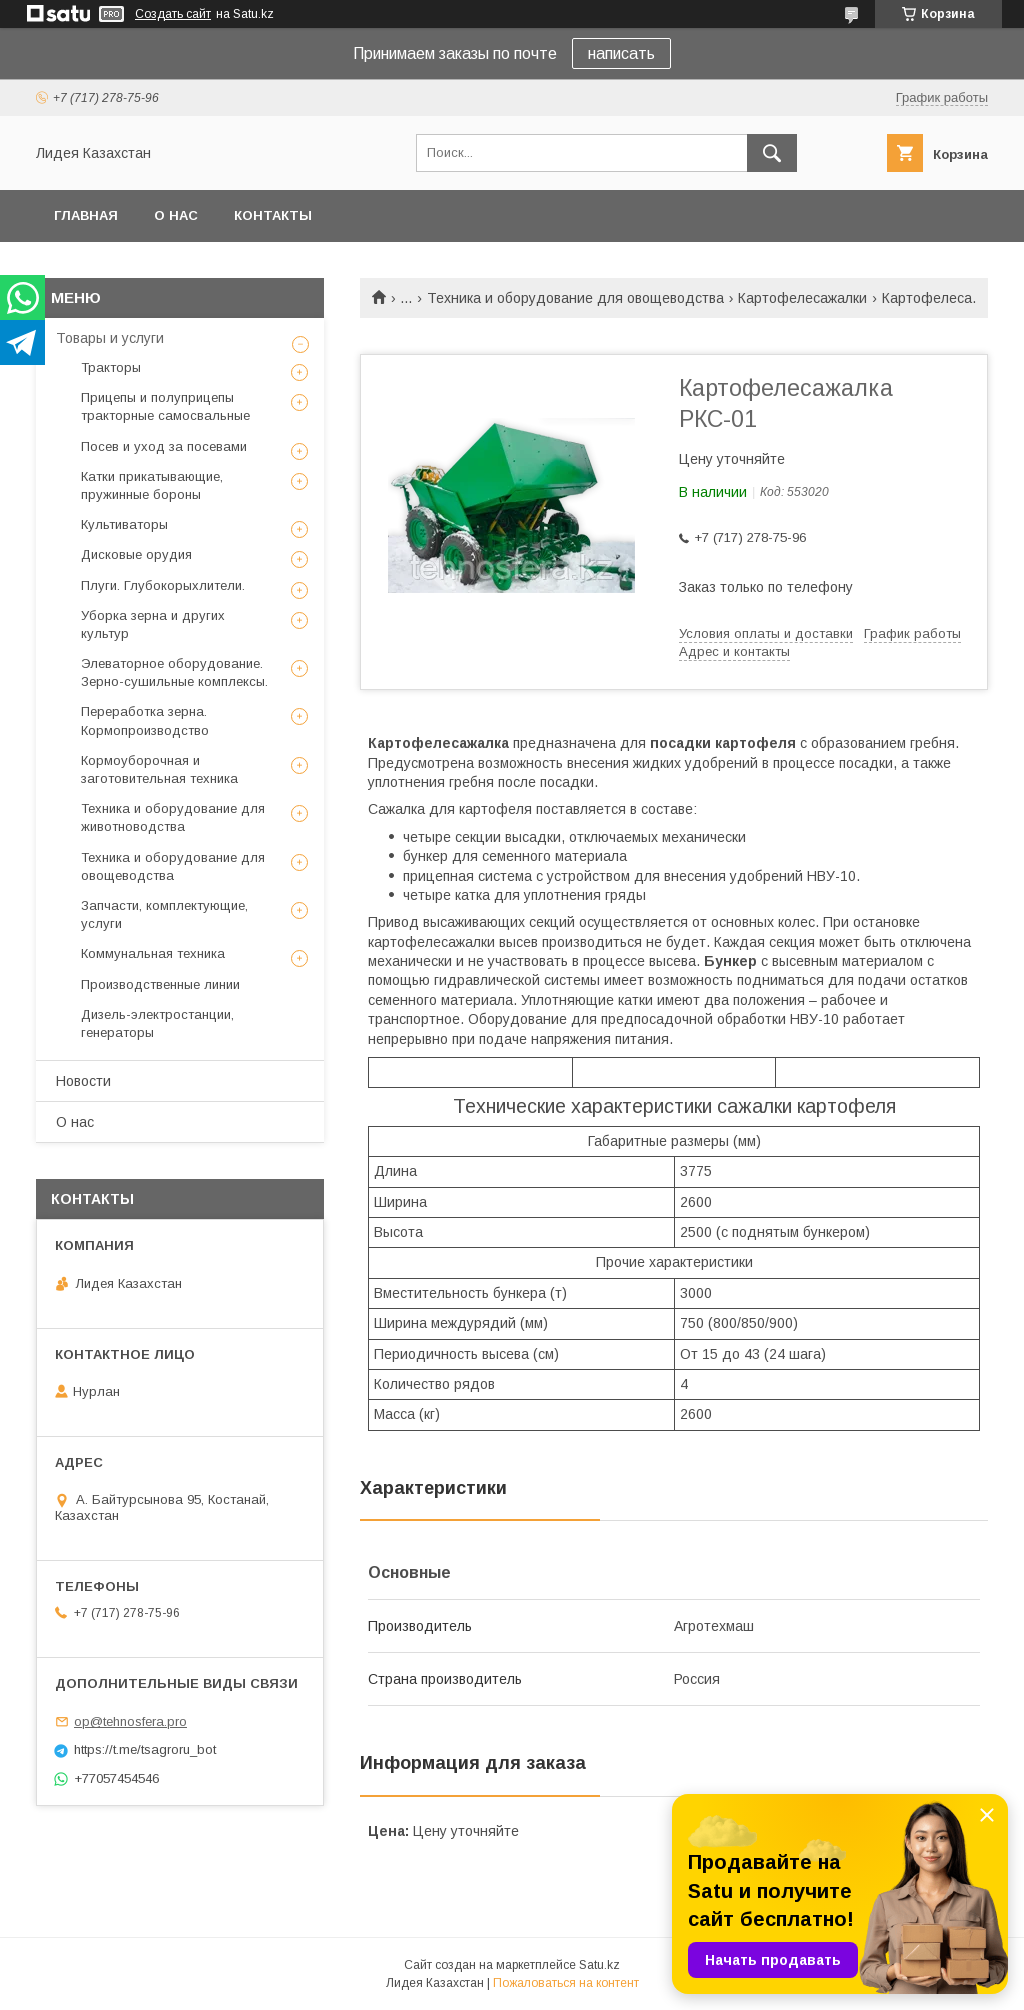 Image resolution: width=1024 pixels, height=2010 pixels. I want to click on Новости, so click(83, 1081).